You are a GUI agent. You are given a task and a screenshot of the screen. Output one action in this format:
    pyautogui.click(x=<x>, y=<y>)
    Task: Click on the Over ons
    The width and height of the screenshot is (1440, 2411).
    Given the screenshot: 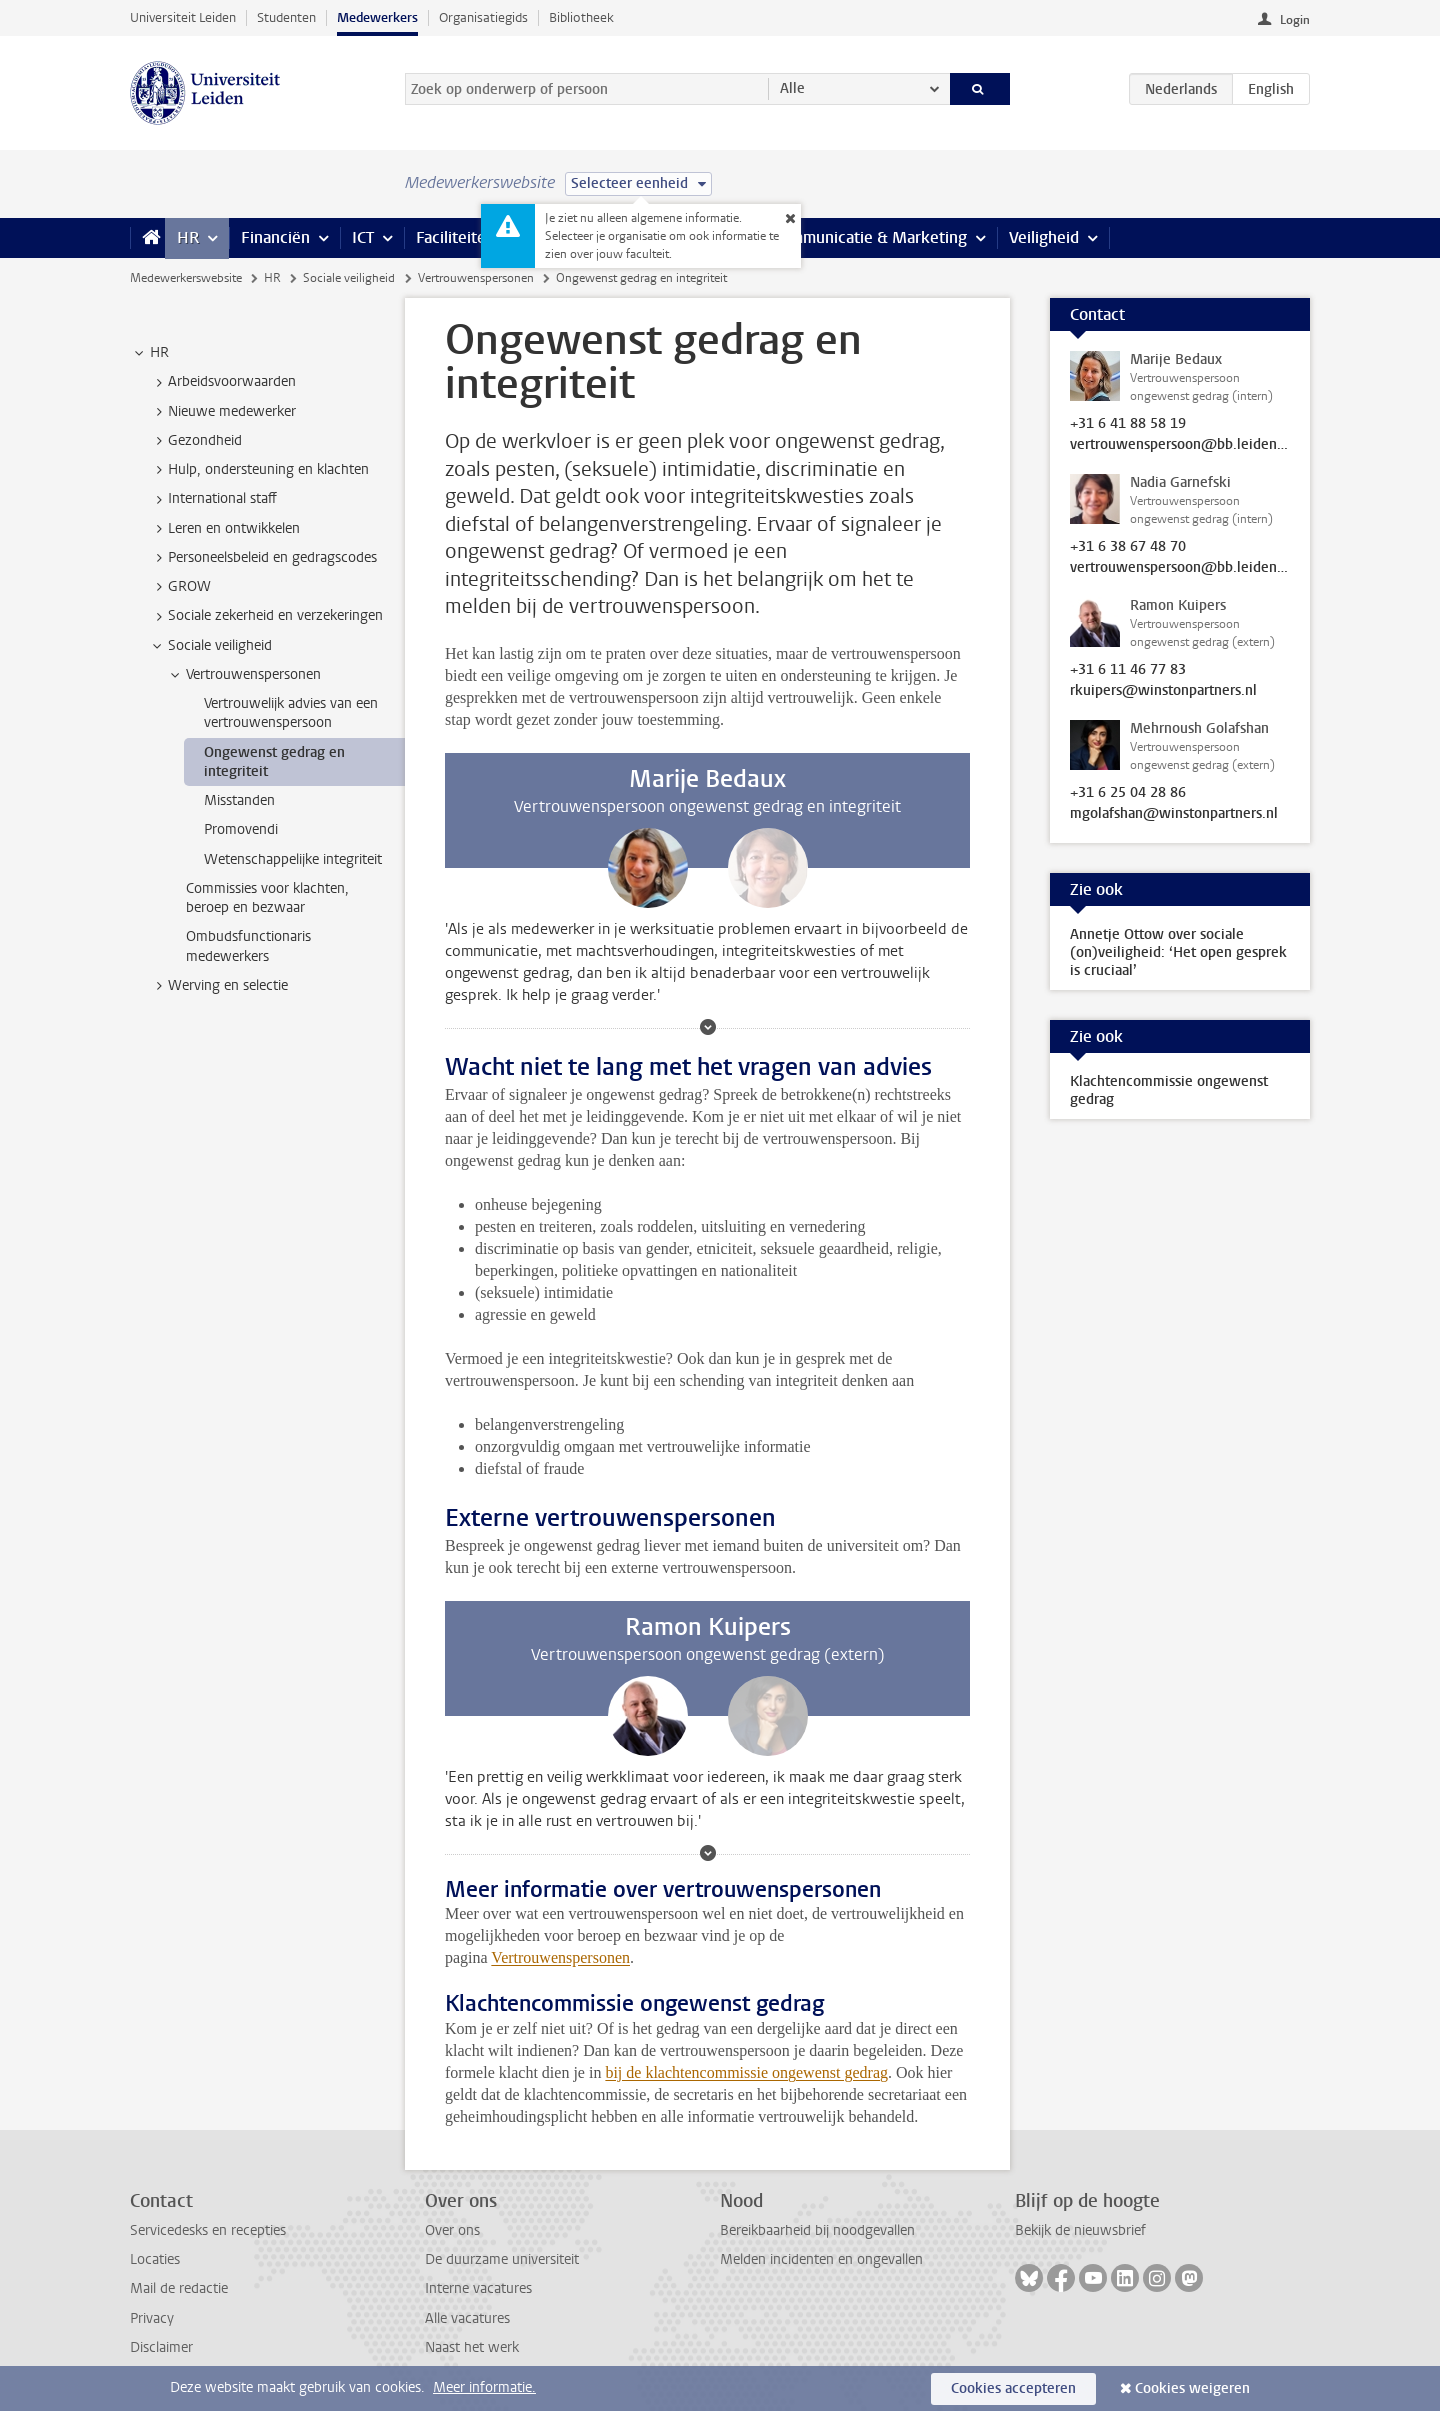 What is the action you would take?
    pyautogui.click(x=452, y=2230)
    